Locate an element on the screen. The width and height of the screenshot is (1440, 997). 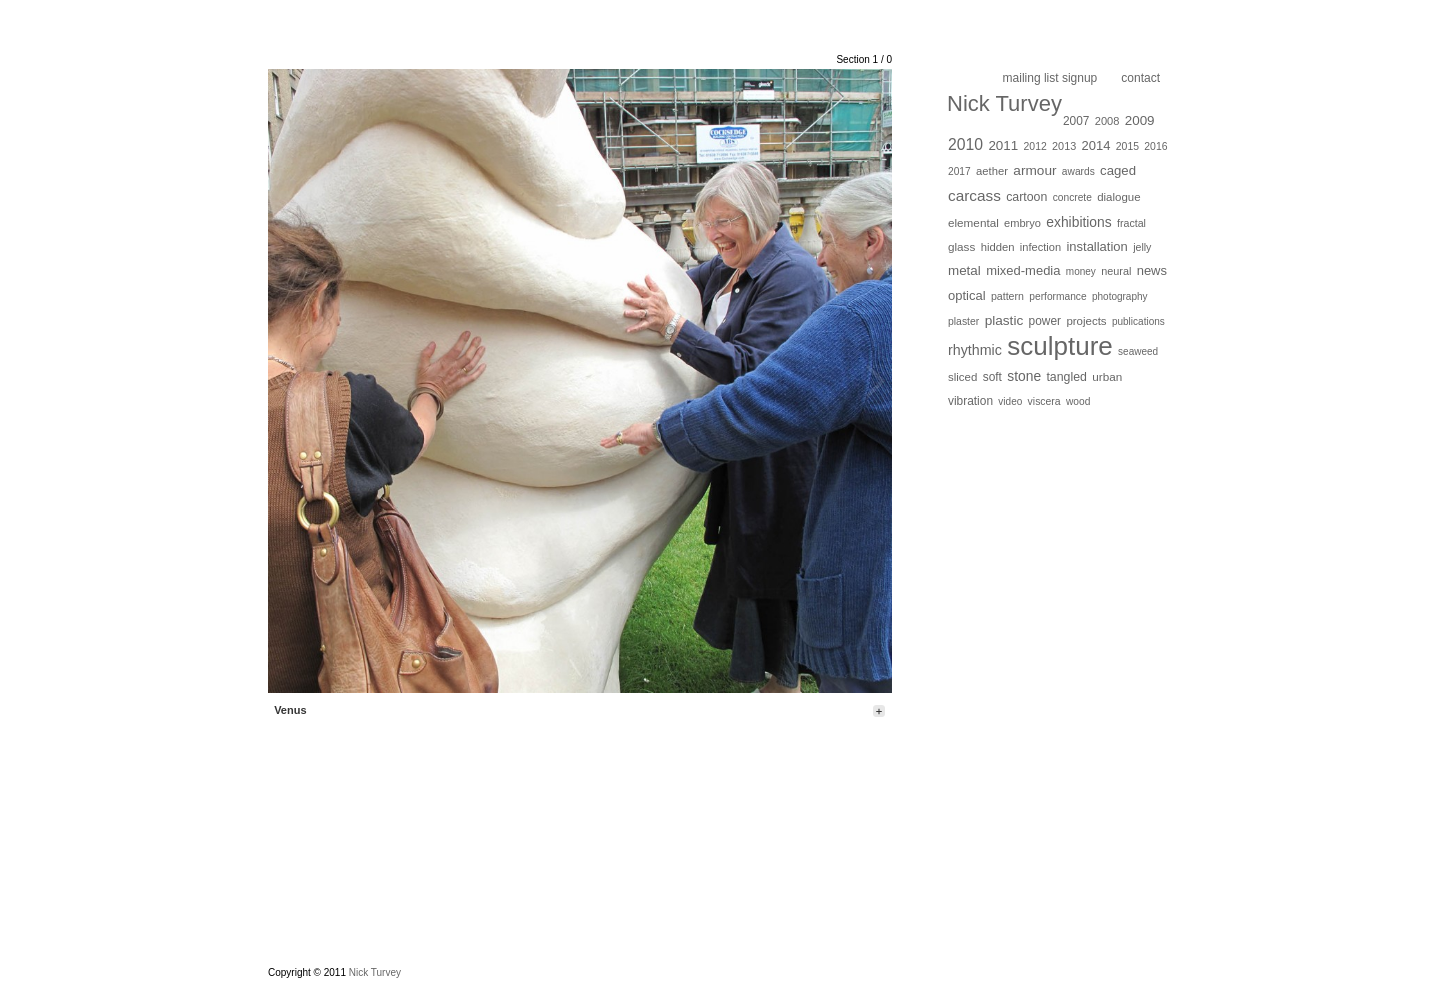
2016 is located at coordinates (1155, 146).